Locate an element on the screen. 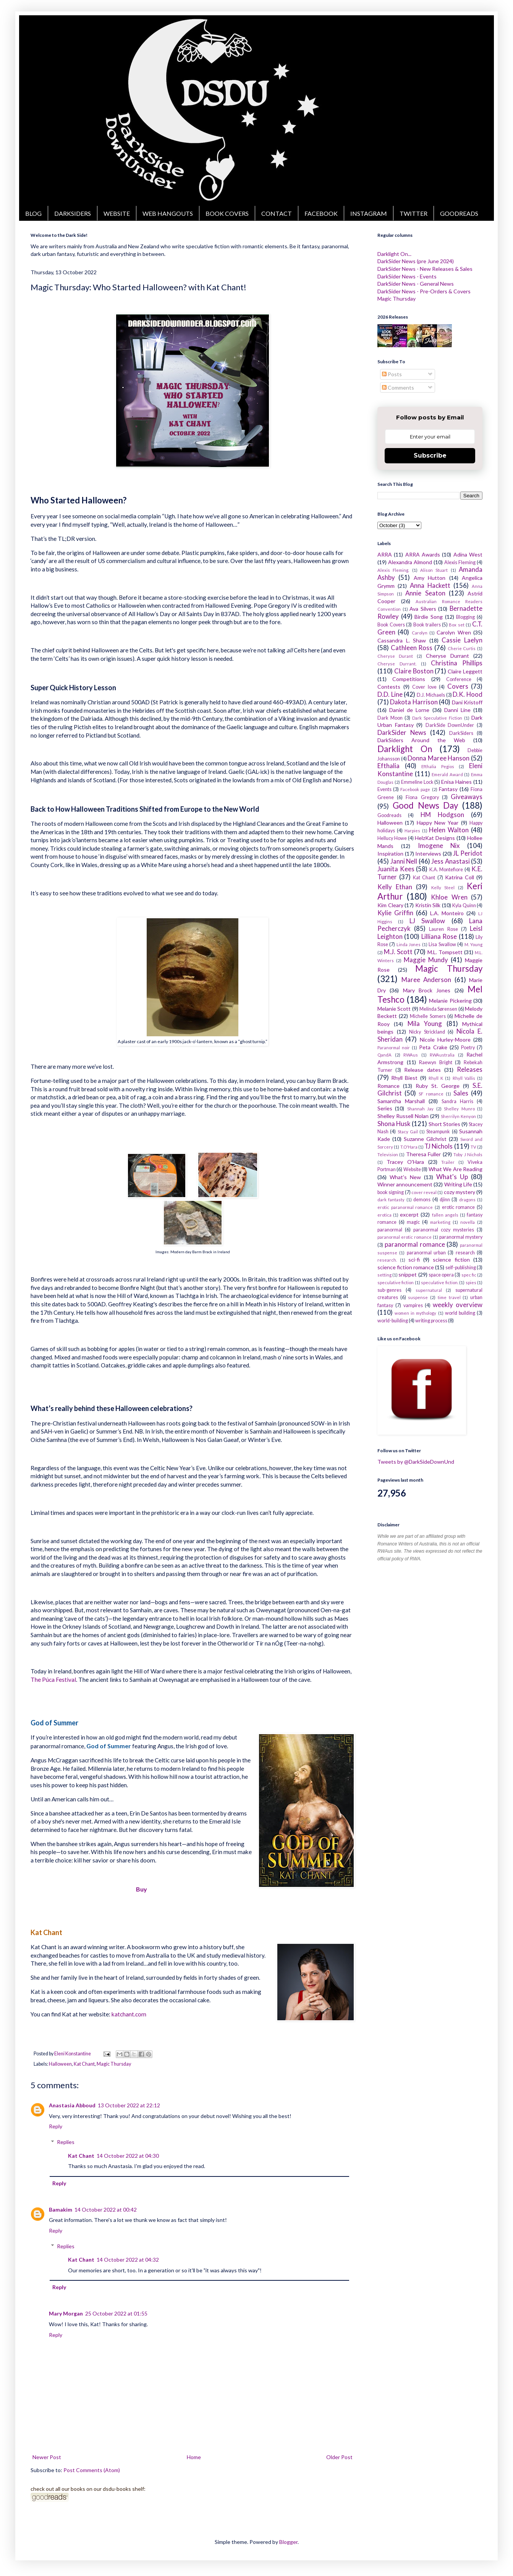 This screenshot has width=513, height=2576. Toby J Nichols is located at coordinates (467, 1154).